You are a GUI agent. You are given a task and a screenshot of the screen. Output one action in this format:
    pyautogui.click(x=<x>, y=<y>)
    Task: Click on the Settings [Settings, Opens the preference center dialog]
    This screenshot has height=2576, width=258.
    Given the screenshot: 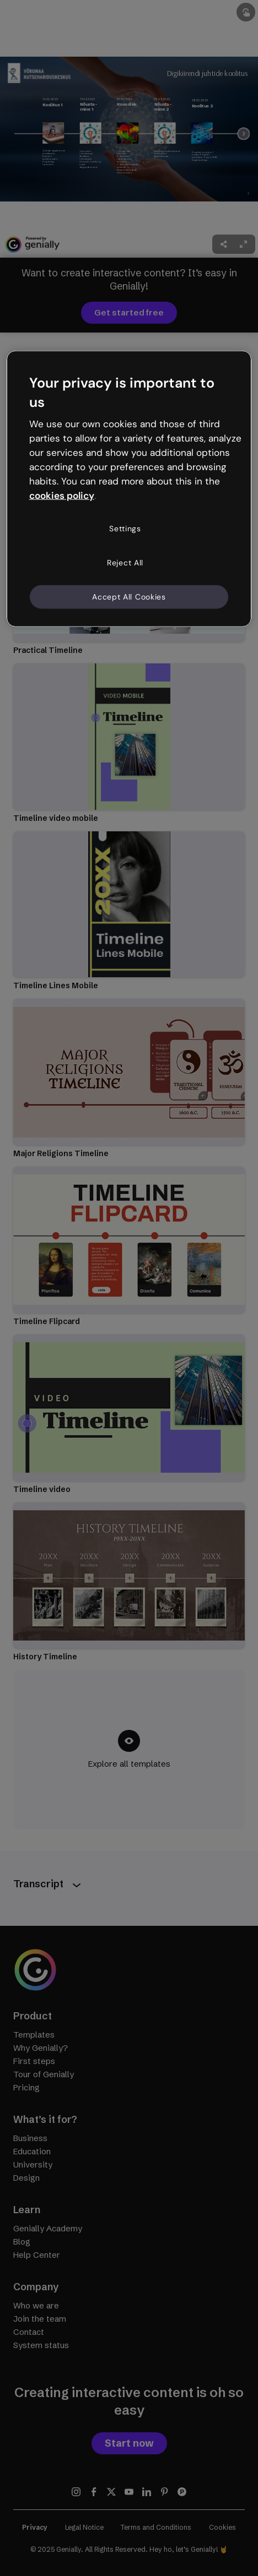 What is the action you would take?
    pyautogui.click(x=125, y=528)
    